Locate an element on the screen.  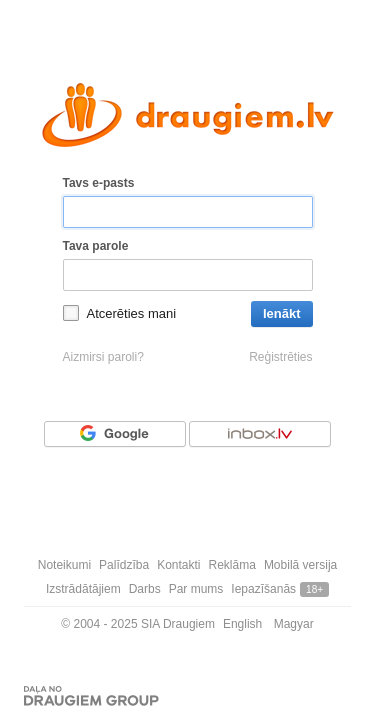
Kontakti is located at coordinates (178, 565).